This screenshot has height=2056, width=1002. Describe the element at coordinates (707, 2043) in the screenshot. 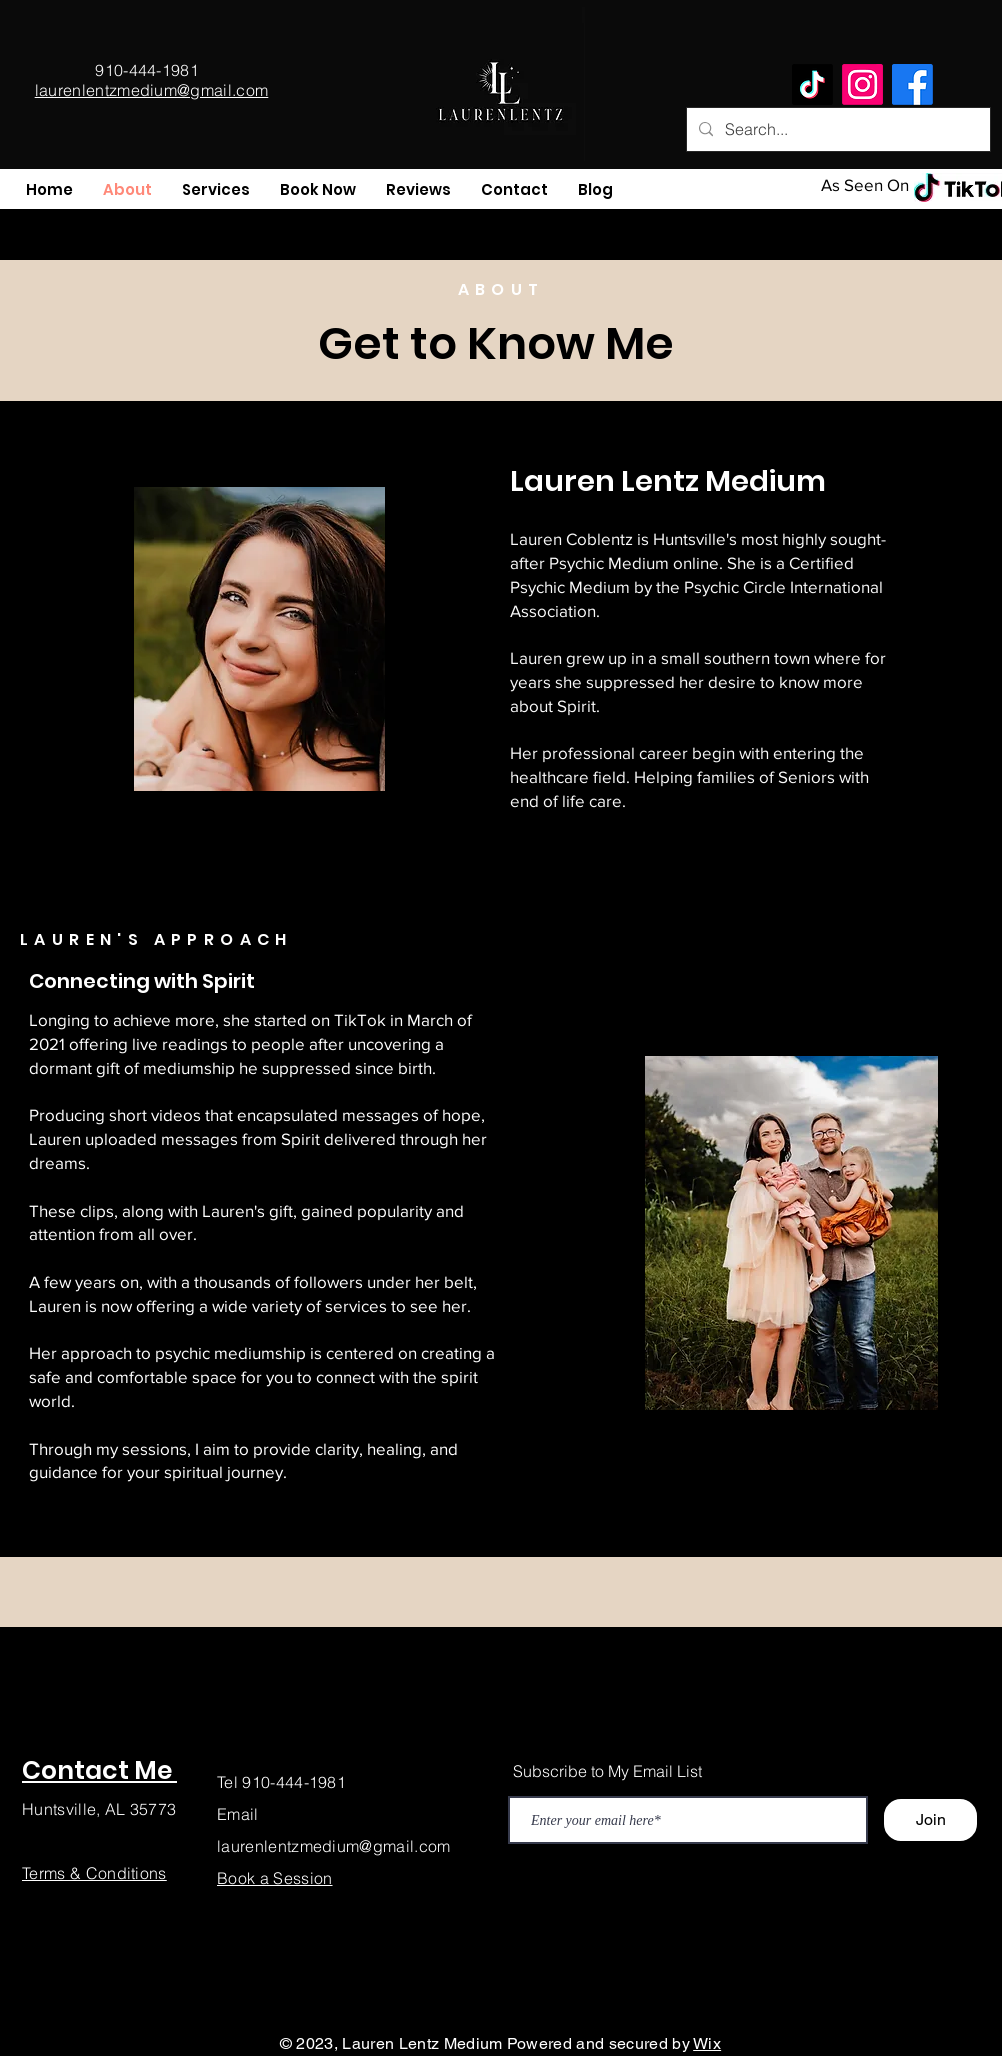

I see `Wix` at that location.